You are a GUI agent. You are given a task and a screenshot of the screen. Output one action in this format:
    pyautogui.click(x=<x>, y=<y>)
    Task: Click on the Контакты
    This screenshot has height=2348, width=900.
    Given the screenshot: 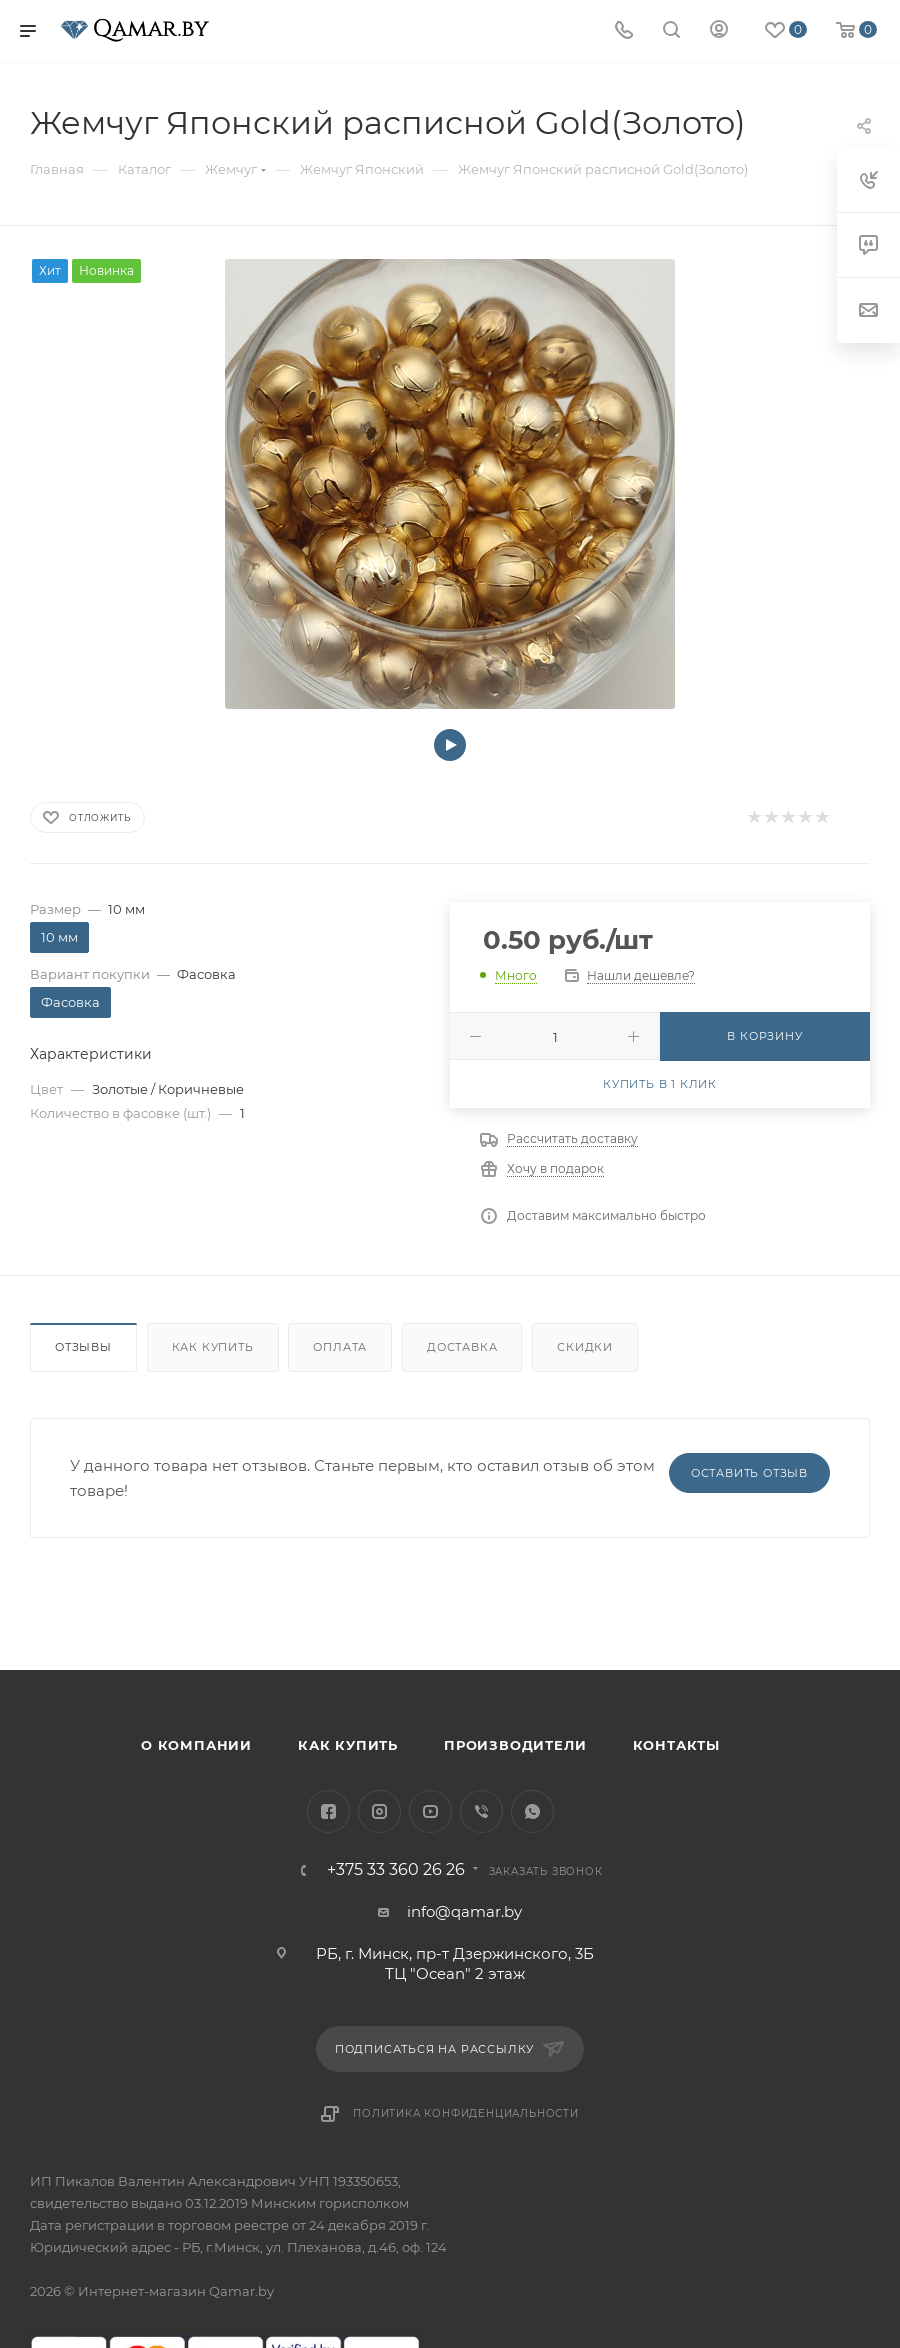 What is the action you would take?
    pyautogui.click(x=676, y=1745)
    